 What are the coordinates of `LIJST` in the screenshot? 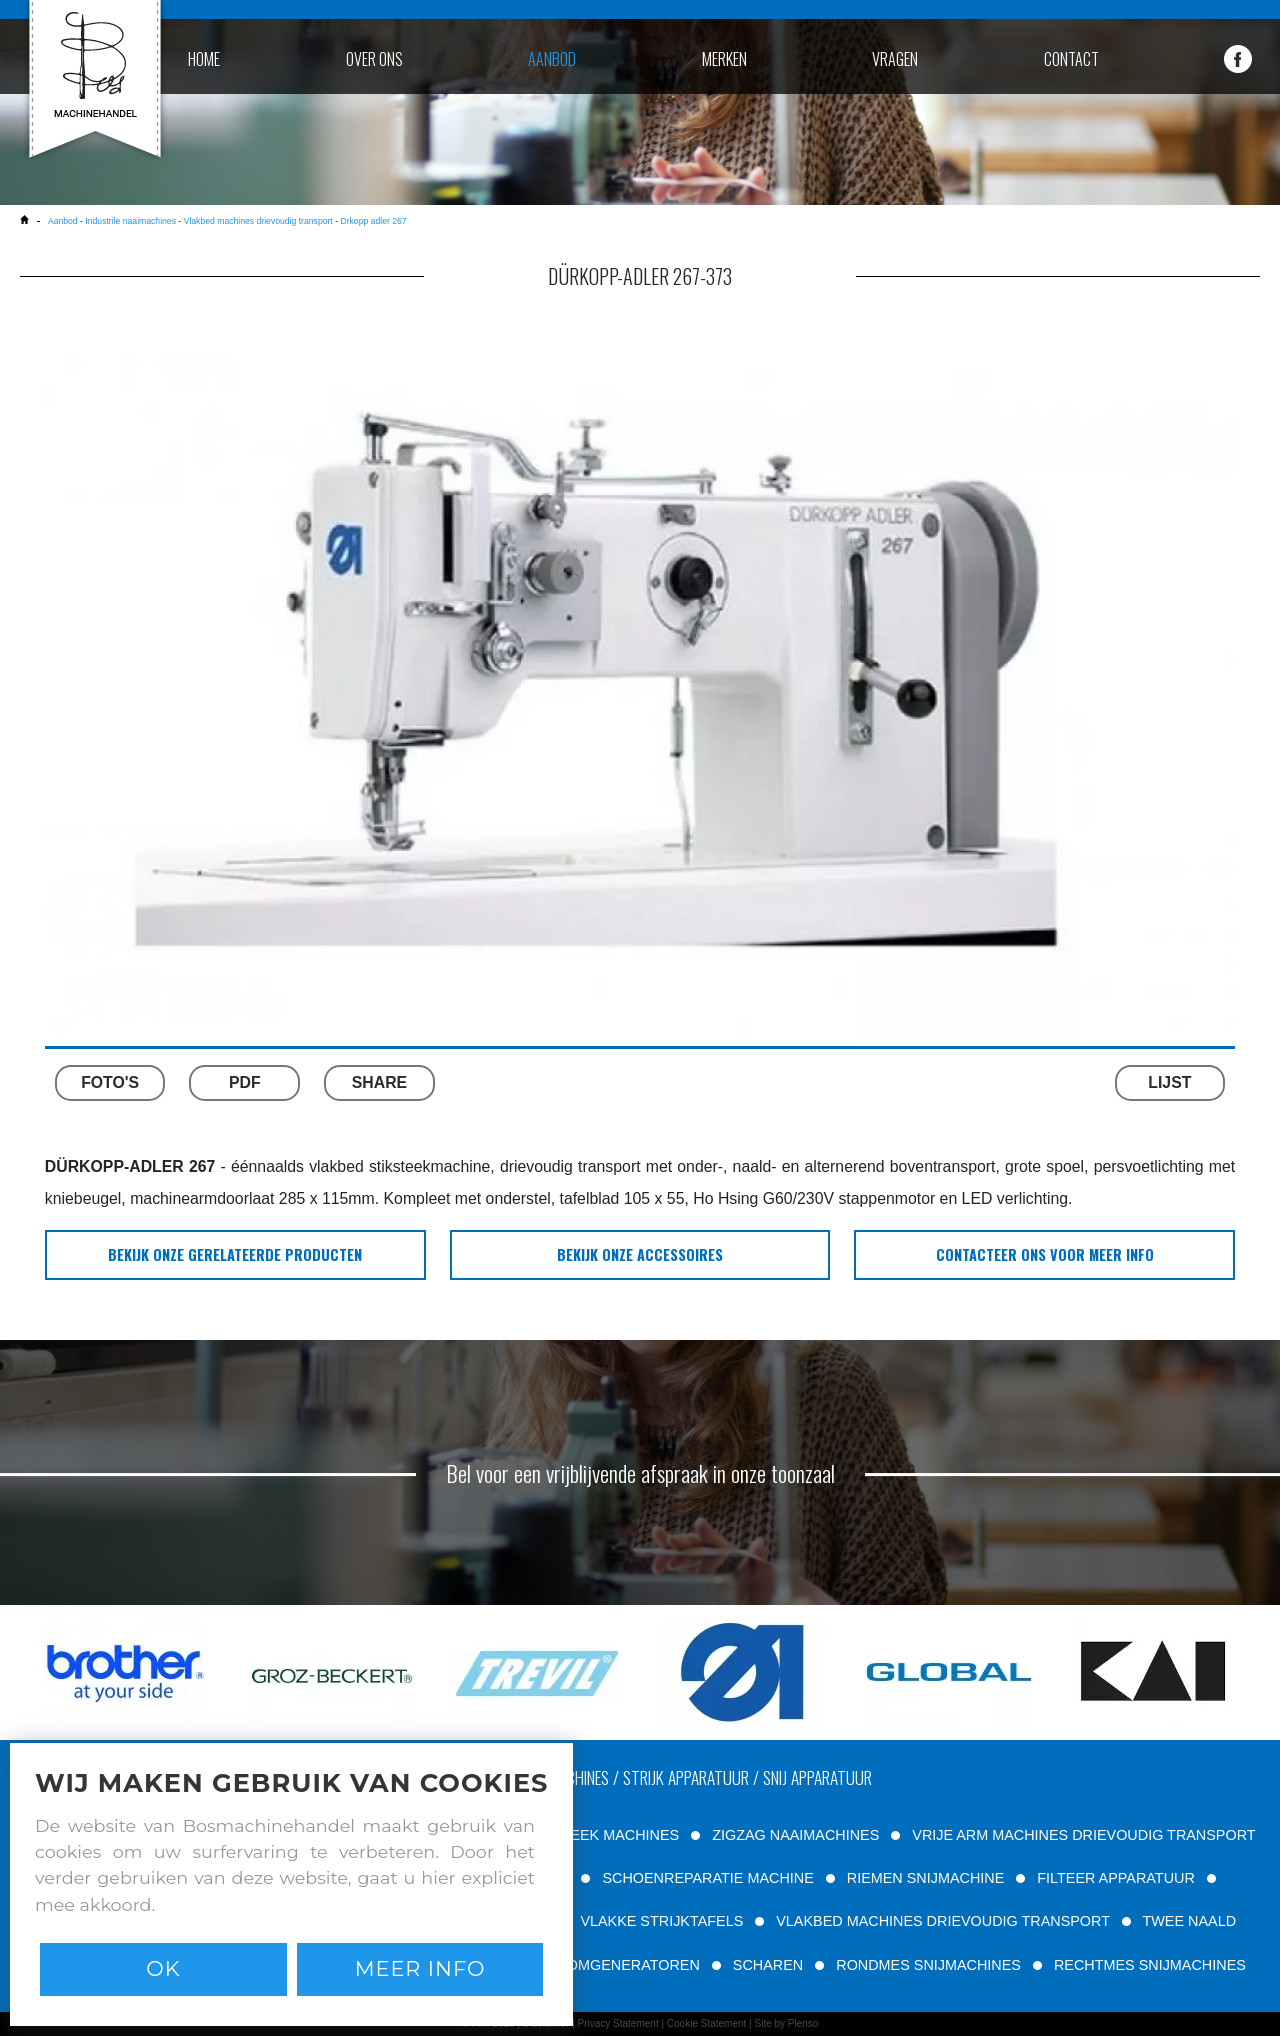 It's located at (1169, 1082).